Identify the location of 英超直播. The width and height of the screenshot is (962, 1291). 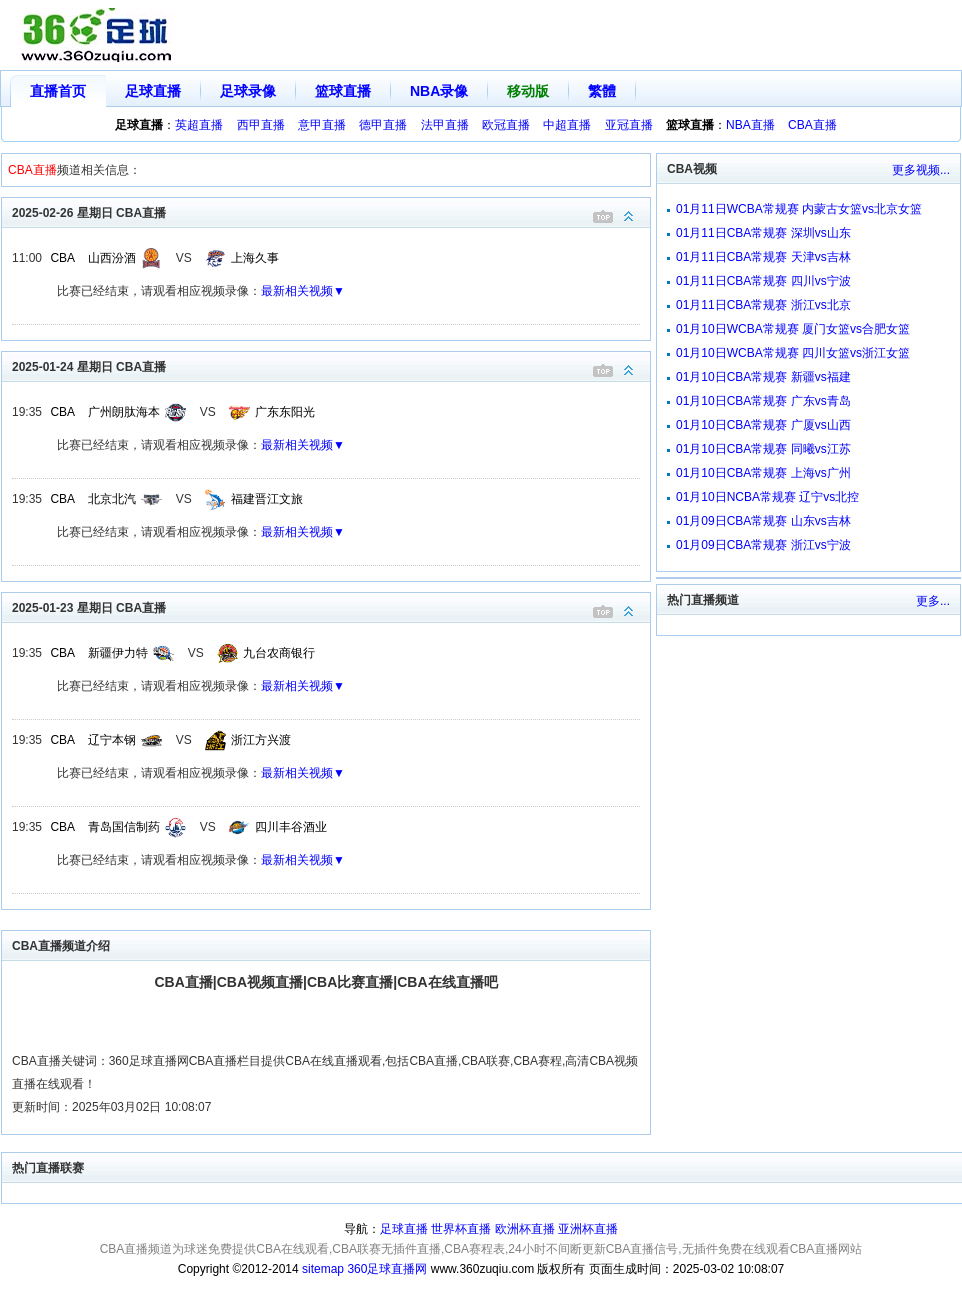
(199, 125).